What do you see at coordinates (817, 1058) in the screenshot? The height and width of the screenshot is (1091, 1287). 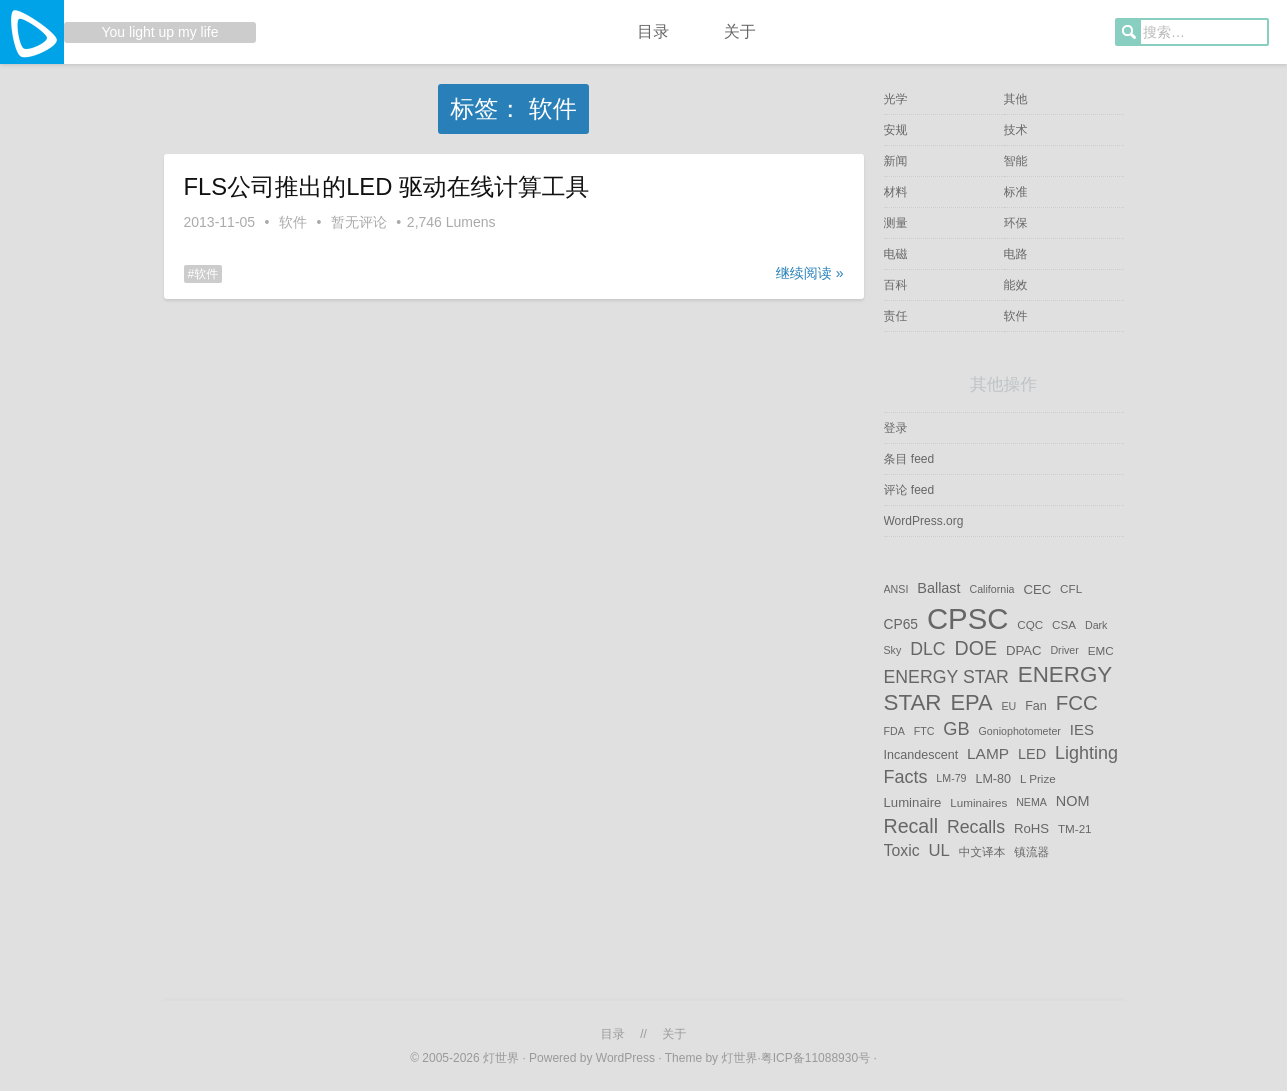 I see `粤ICP备11088930号` at bounding box center [817, 1058].